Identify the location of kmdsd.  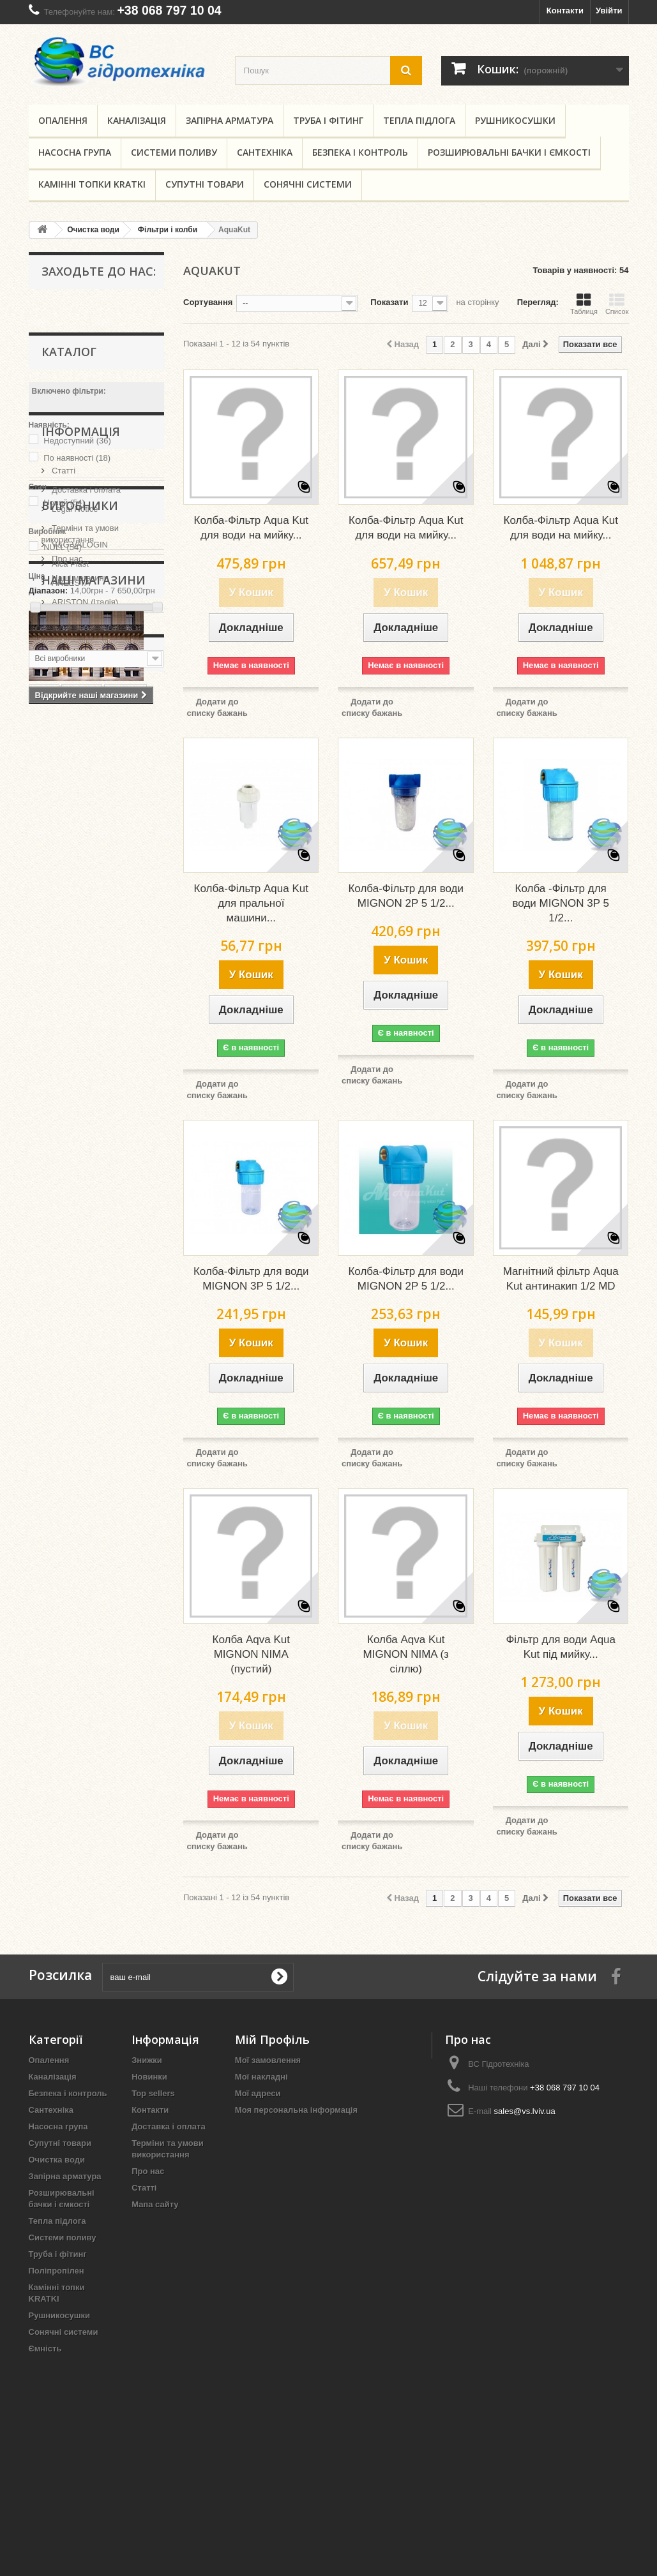
(48, 1357).